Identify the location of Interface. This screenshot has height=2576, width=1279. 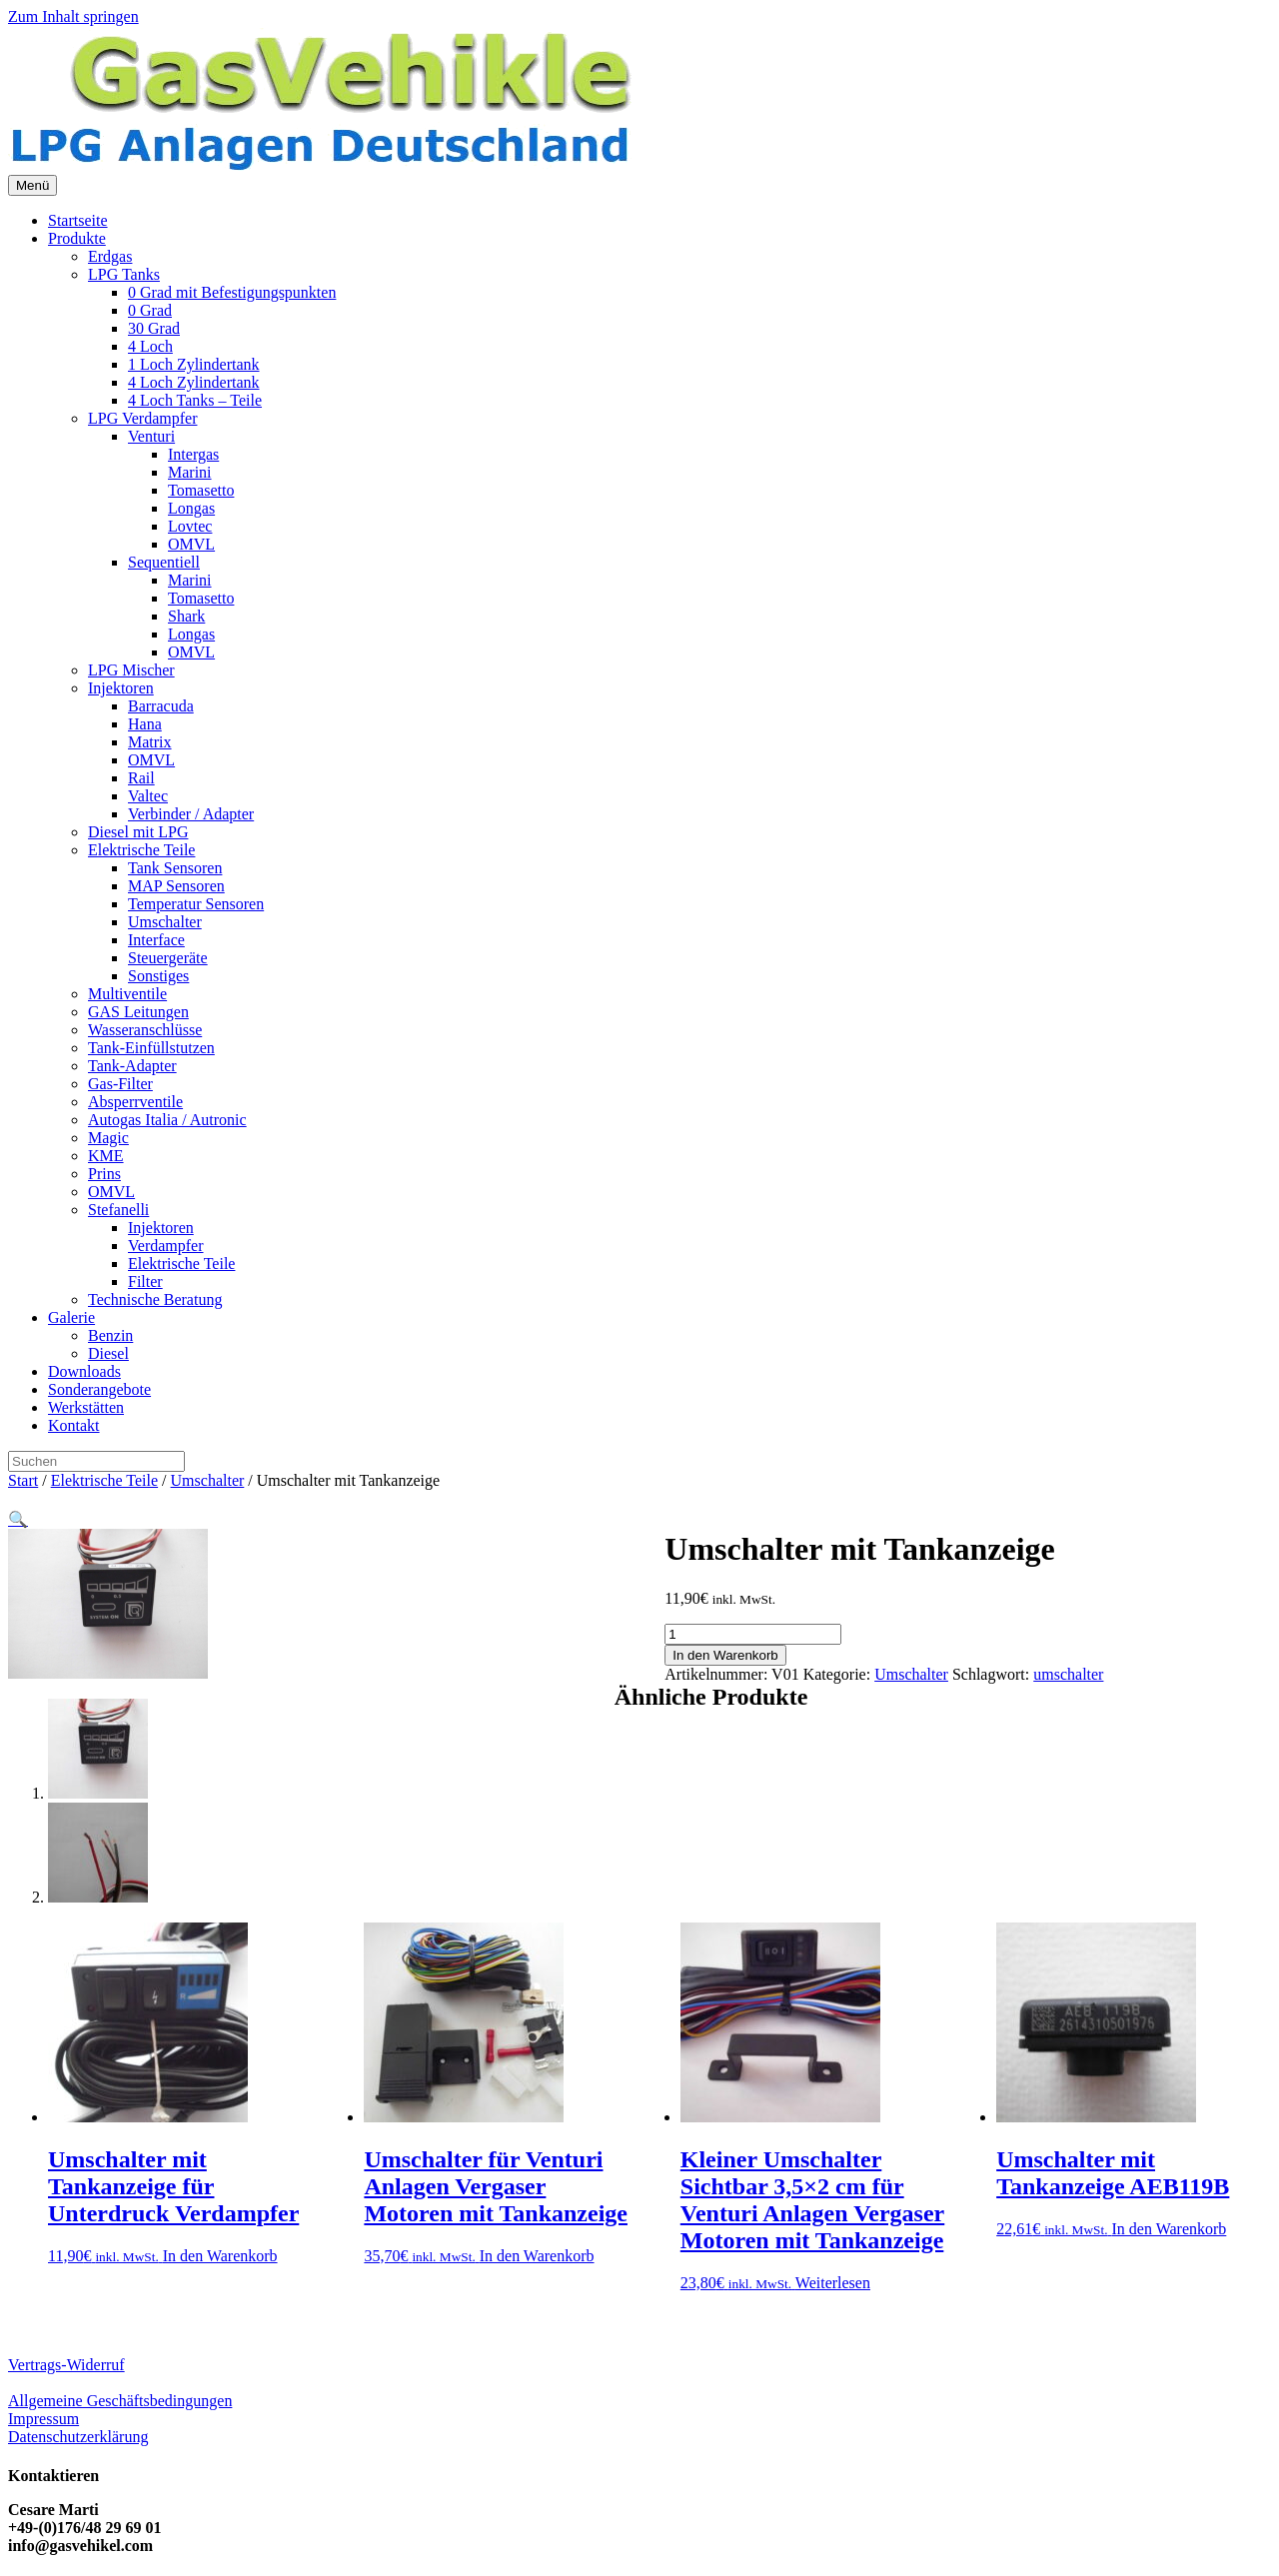
(156, 939).